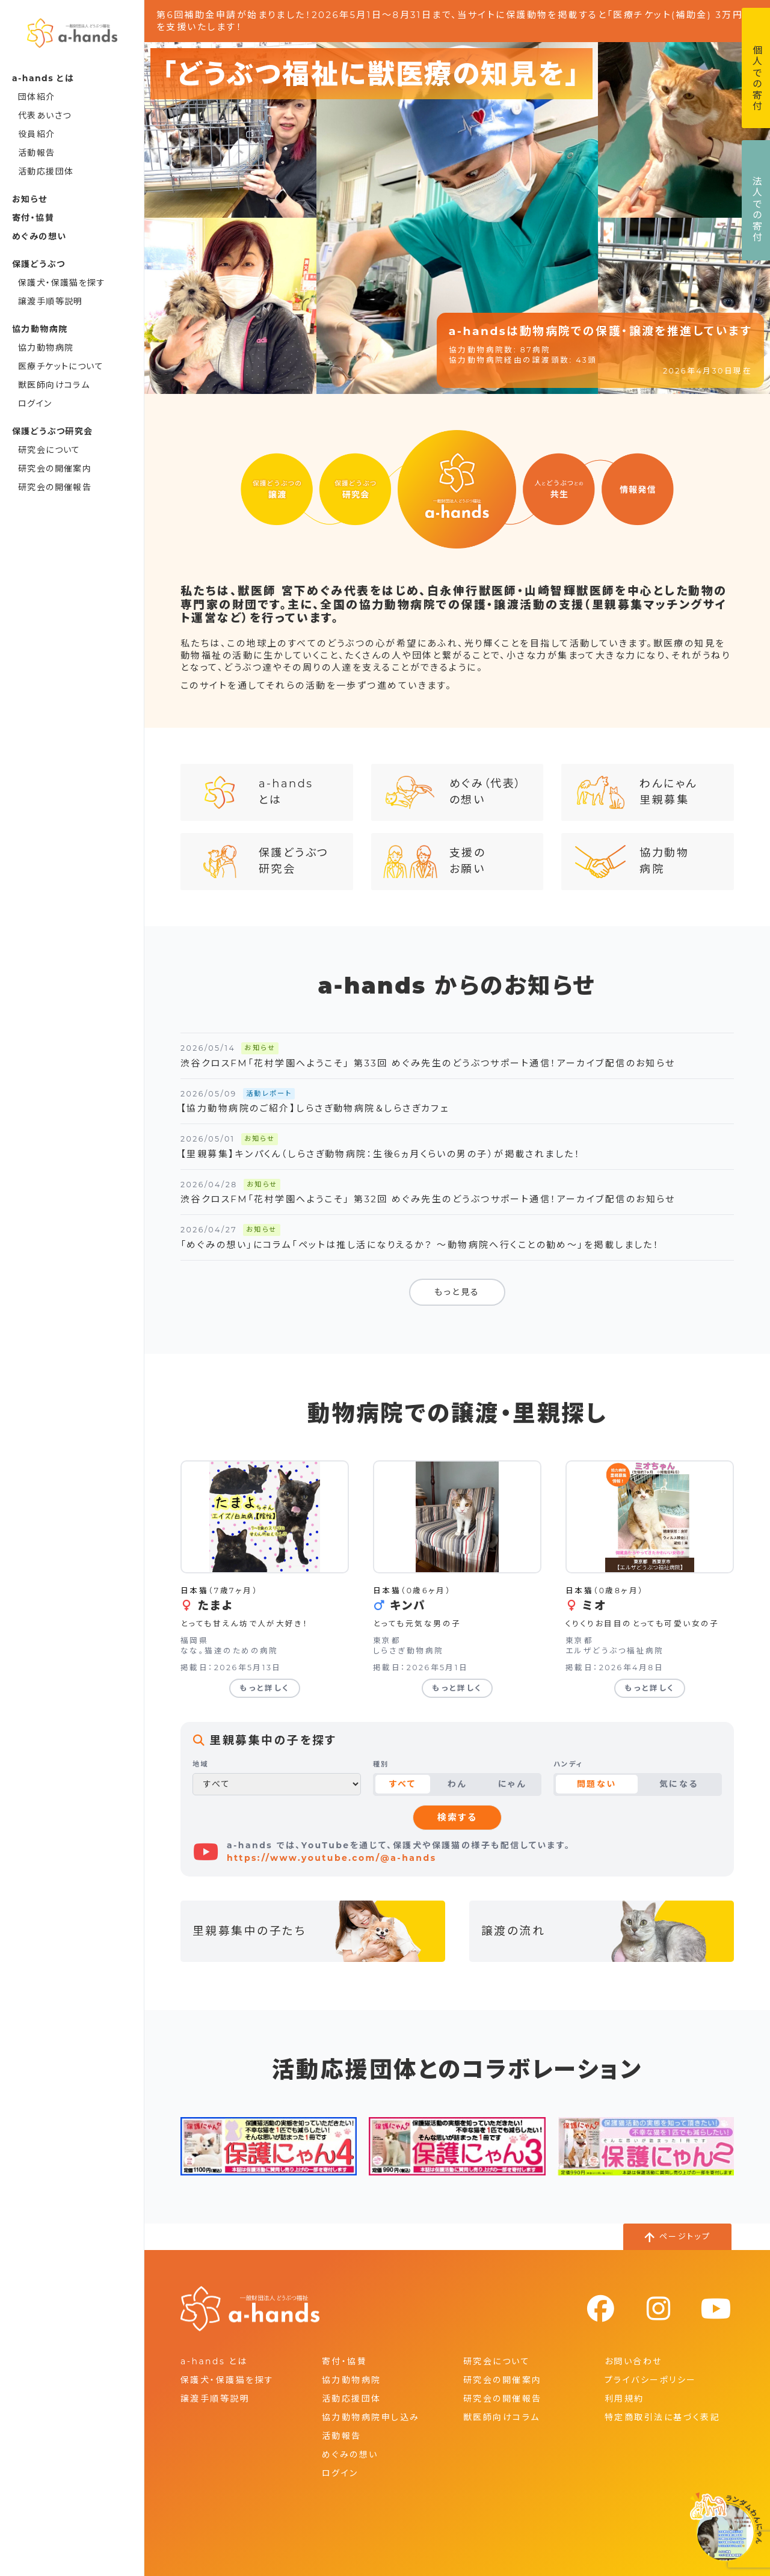  Describe the element at coordinates (54, 487) in the screenshot. I see `研究会の開催報告` at that location.